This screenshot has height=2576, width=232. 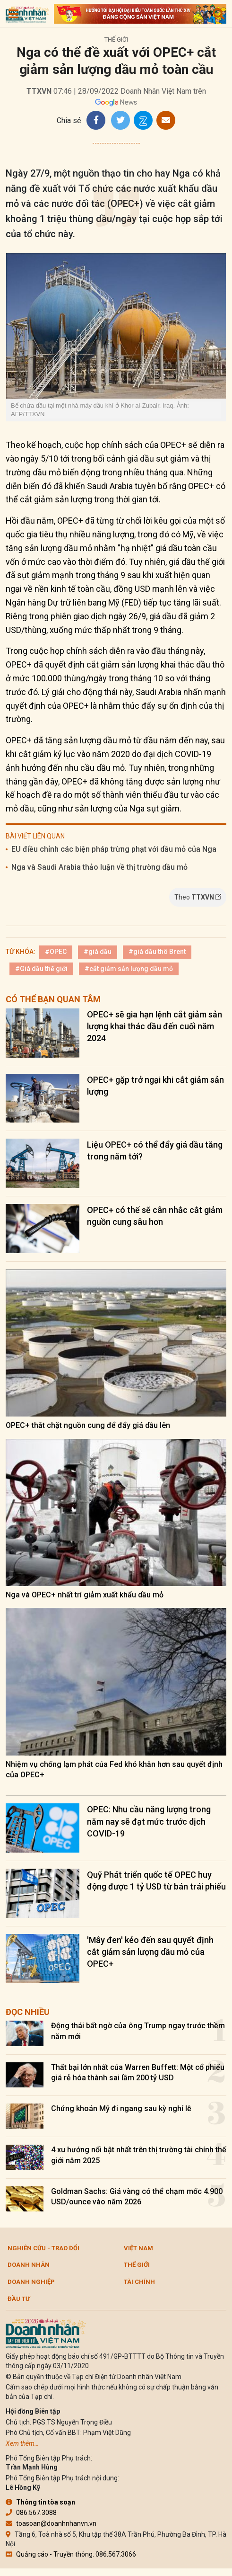 I want to click on Việt Nam, so click(x=138, y=2248).